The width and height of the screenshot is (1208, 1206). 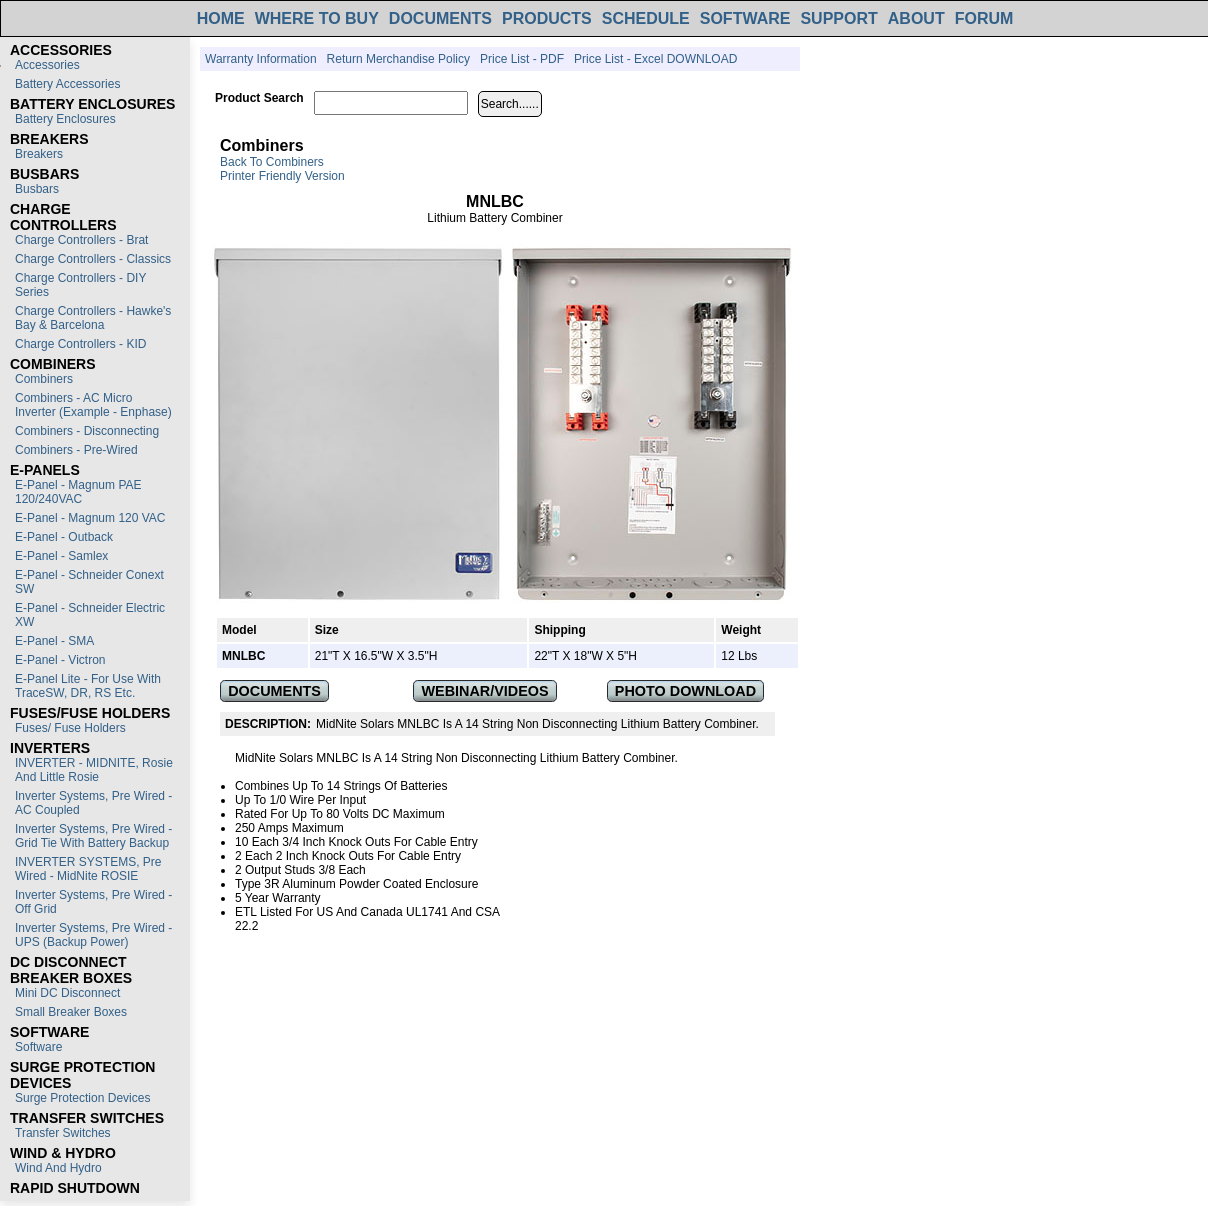 I want to click on HOME, so click(x=221, y=18).